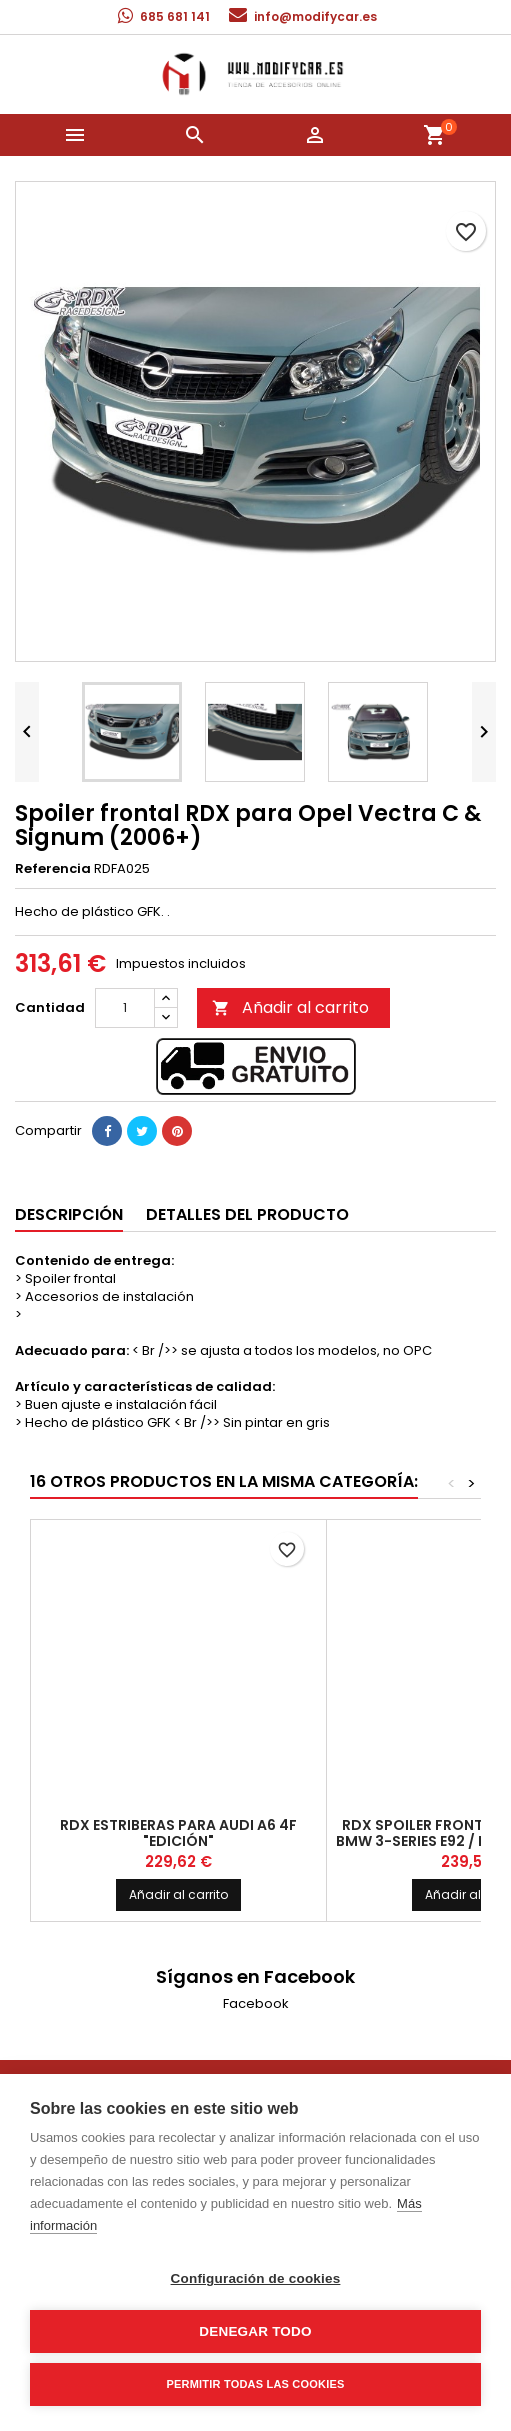  What do you see at coordinates (69, 1214) in the screenshot?
I see `Descripción [tab]` at bounding box center [69, 1214].